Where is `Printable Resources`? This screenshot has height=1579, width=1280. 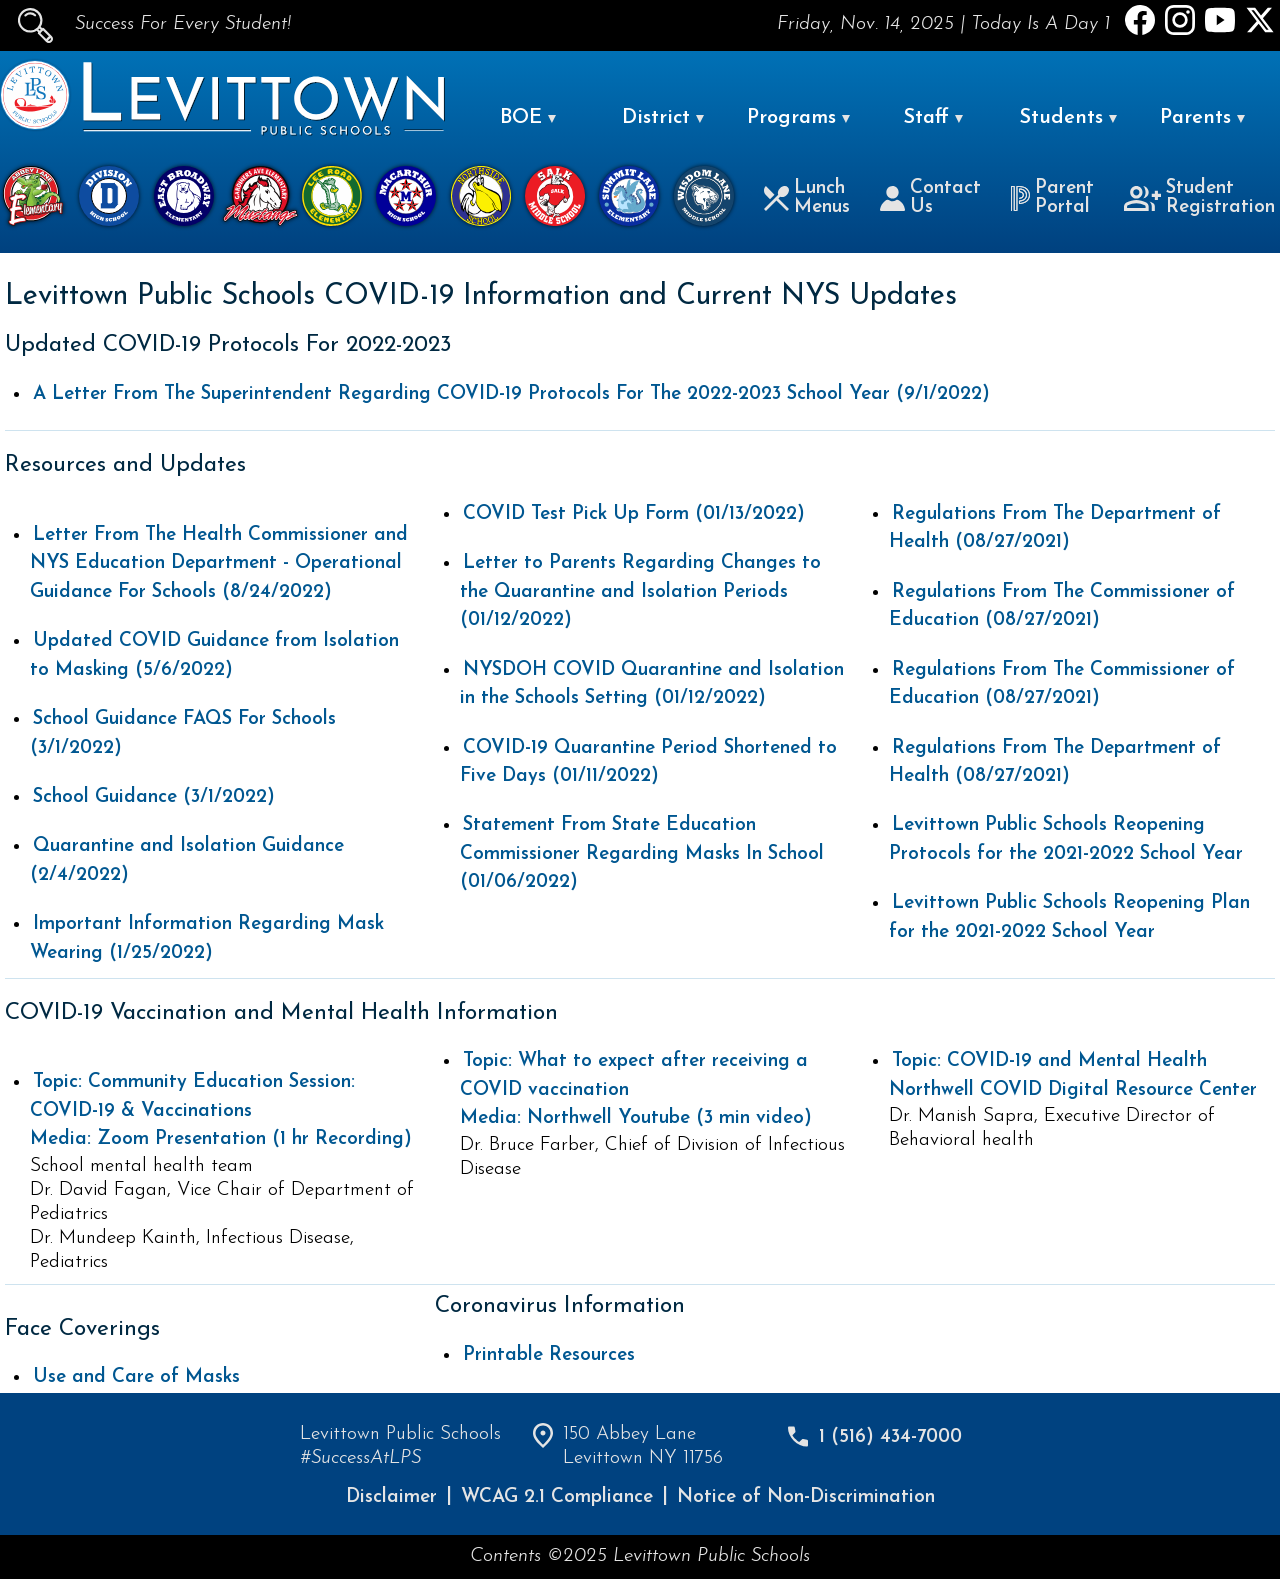 Printable Resources is located at coordinates (549, 1355).